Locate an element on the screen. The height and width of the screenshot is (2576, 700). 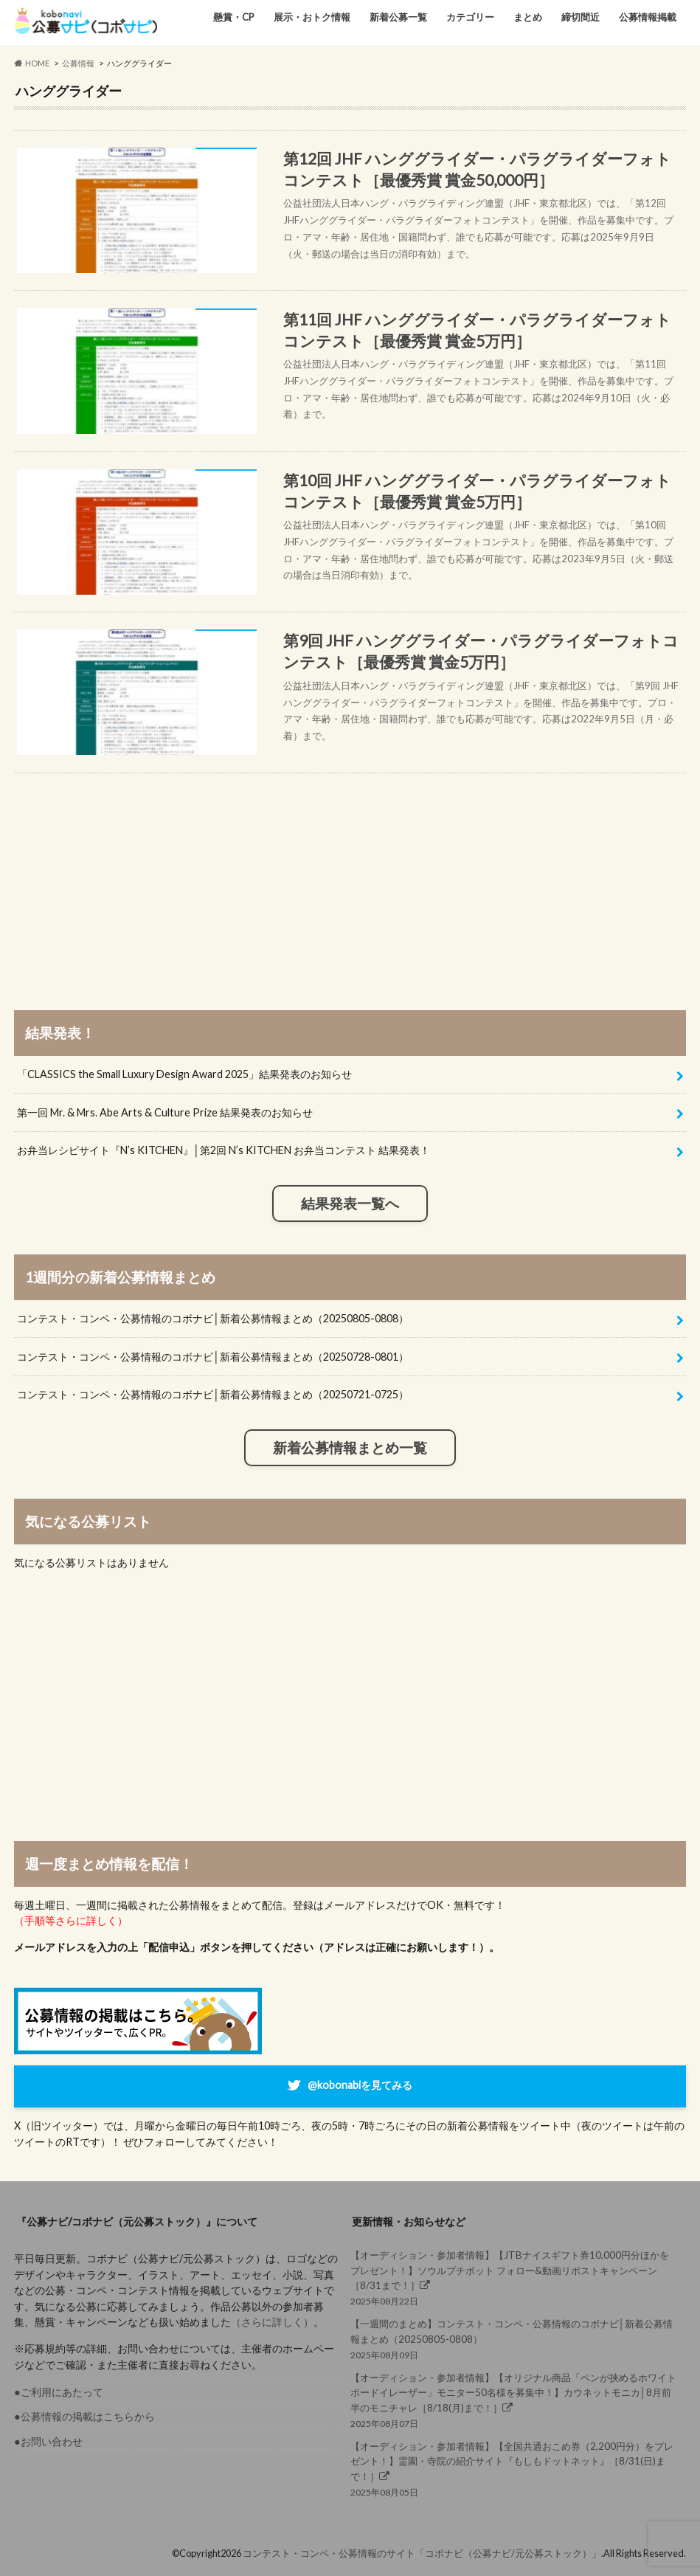
締切間近 is located at coordinates (580, 17).